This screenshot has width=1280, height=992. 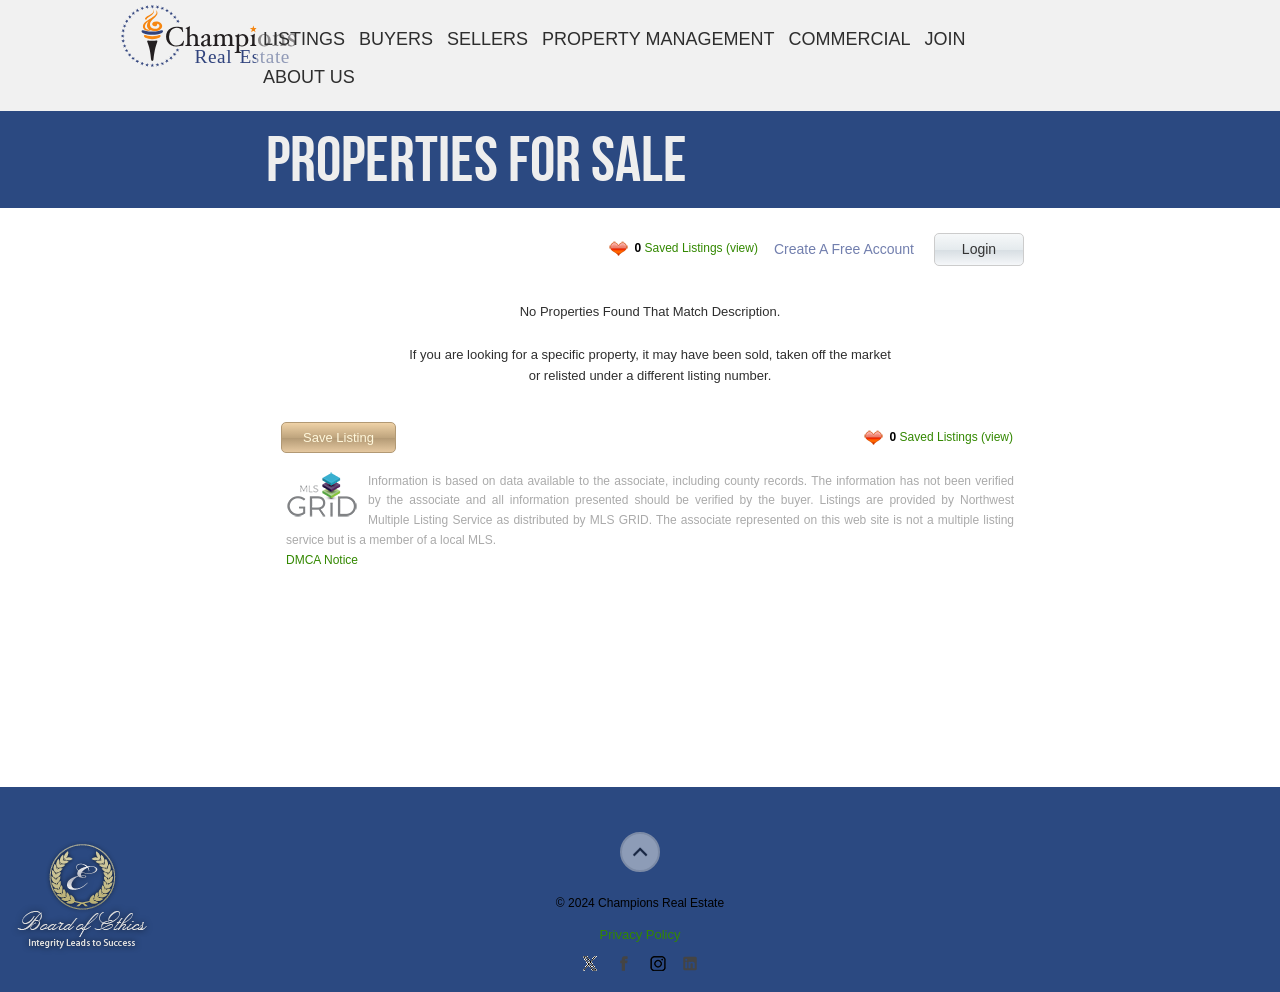 What do you see at coordinates (658, 39) in the screenshot?
I see `Property Management` at bounding box center [658, 39].